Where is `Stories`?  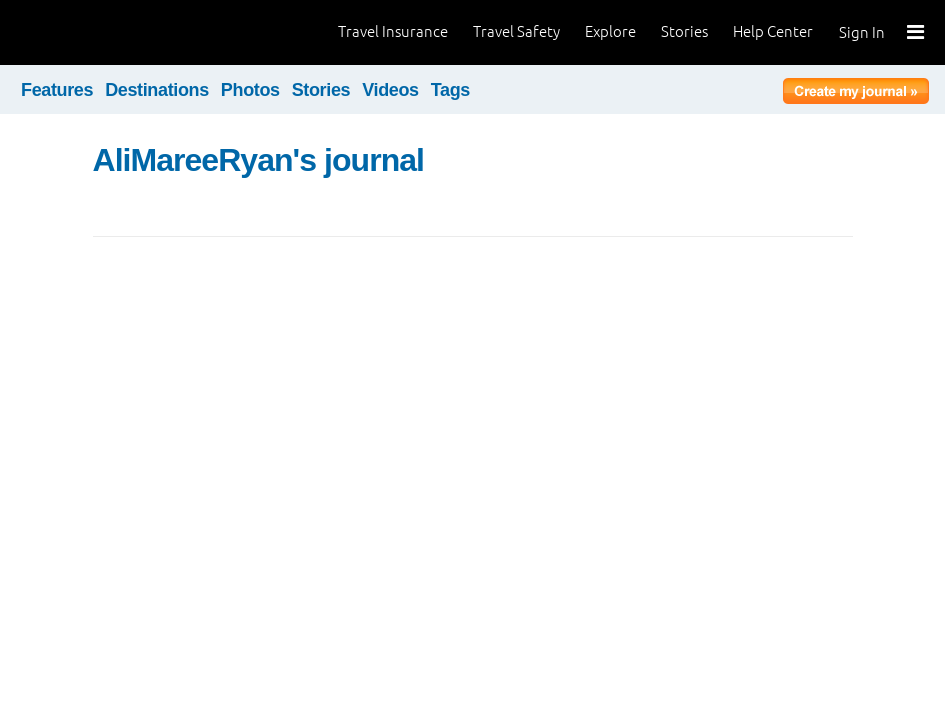 Stories is located at coordinates (684, 31).